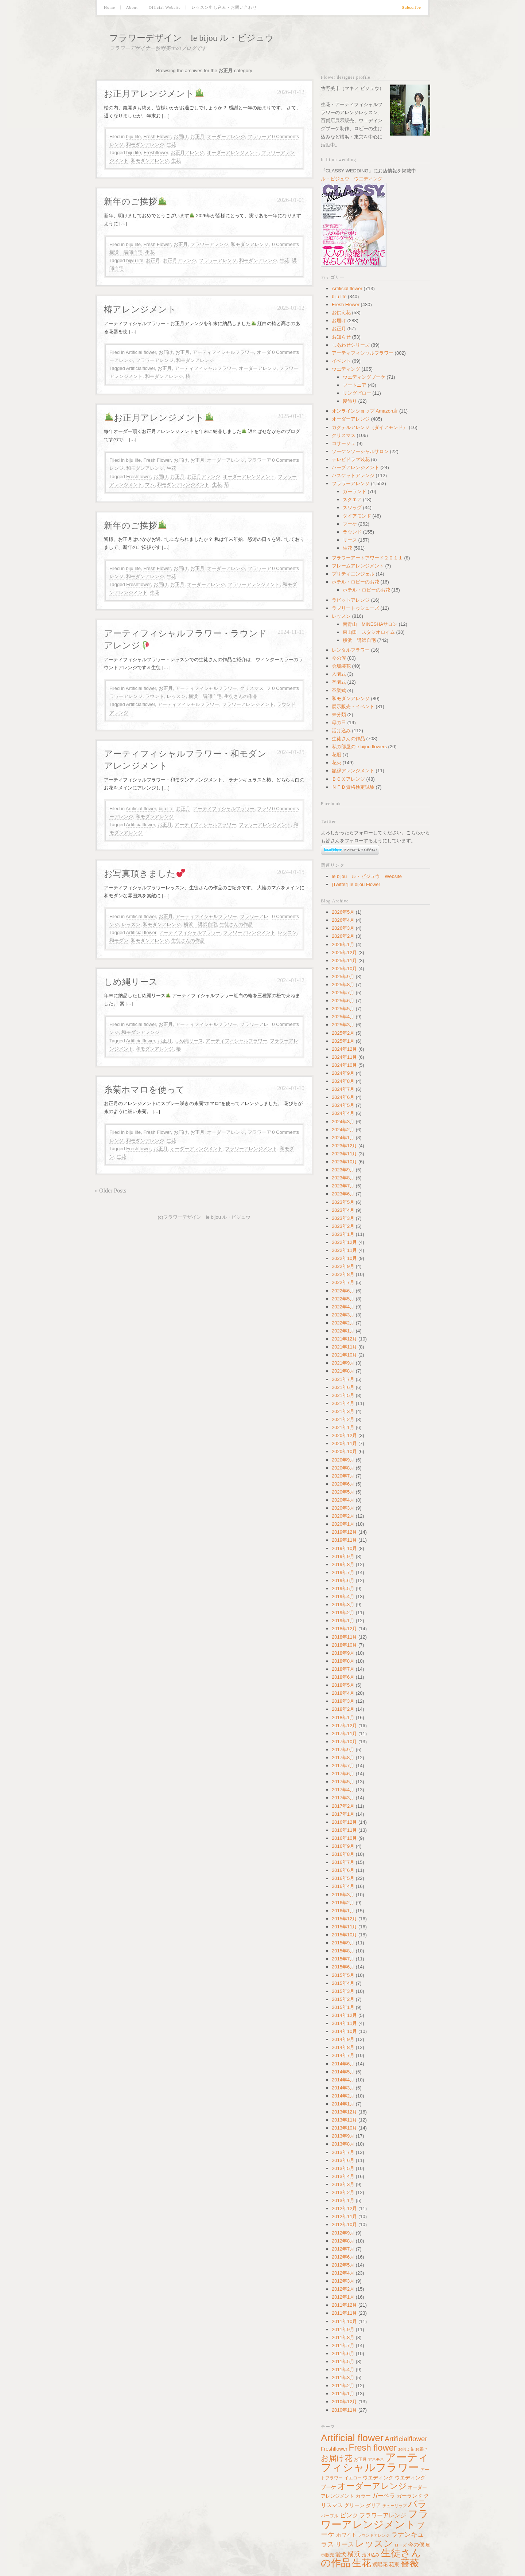  I want to click on 2011年12月, so click(344, 2305).